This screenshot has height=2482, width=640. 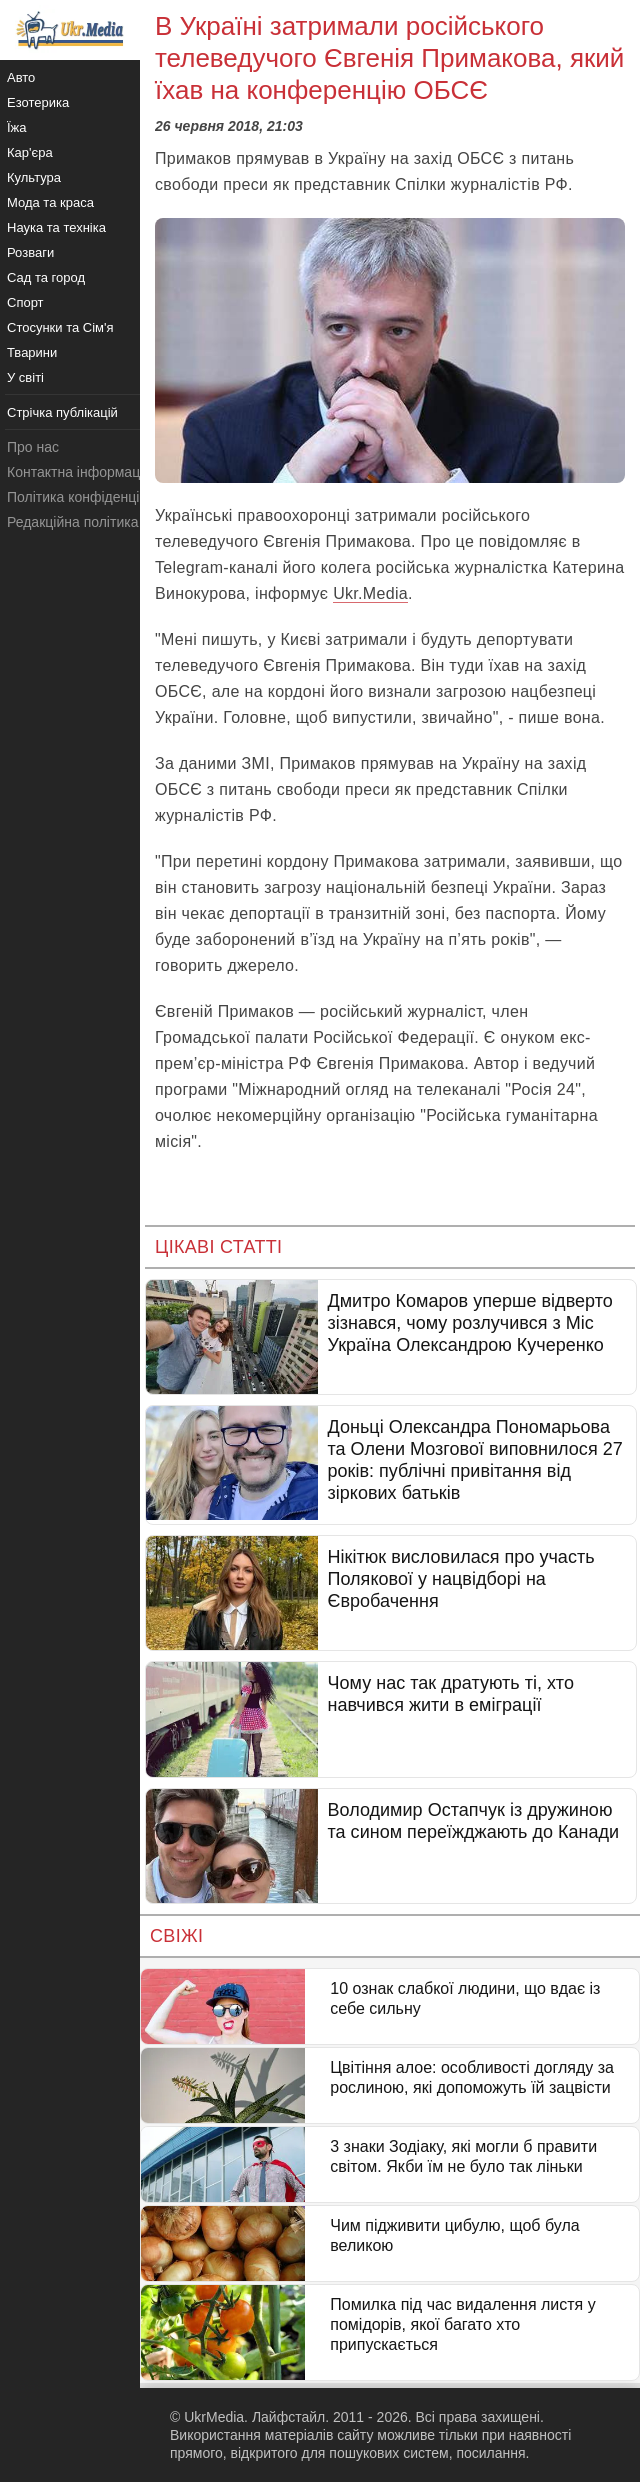 What do you see at coordinates (21, 77) in the screenshot?
I see `Авто` at bounding box center [21, 77].